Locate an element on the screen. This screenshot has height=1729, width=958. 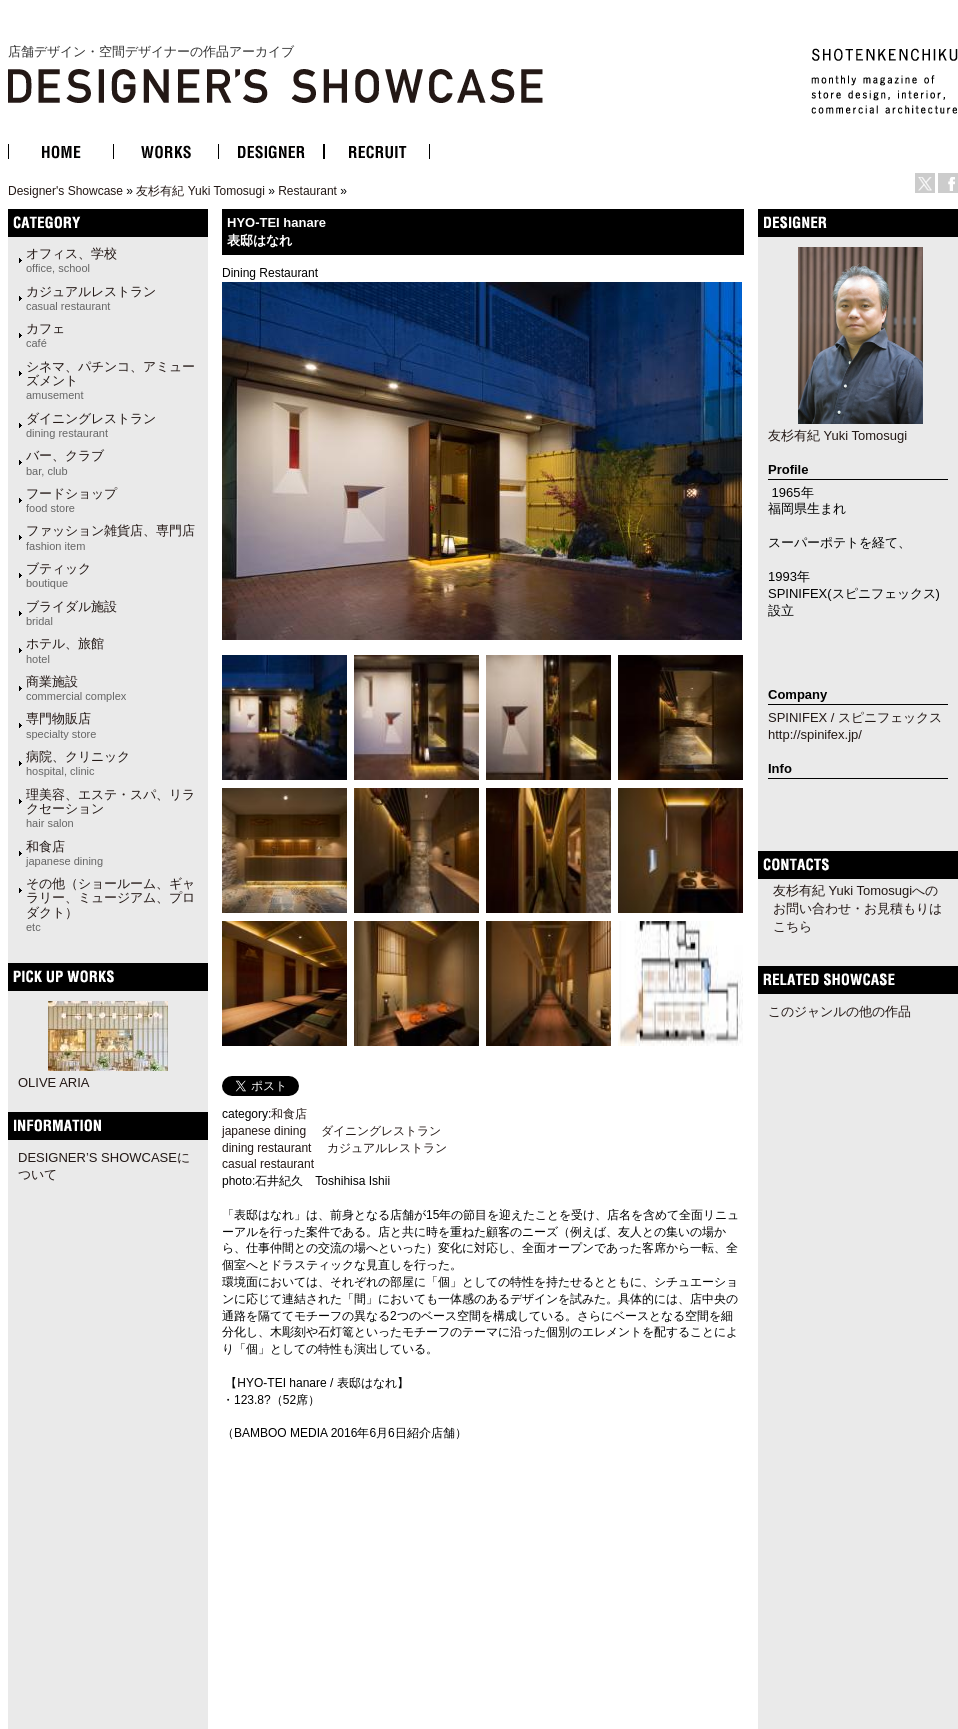
このジャンルの他の作品 is located at coordinates (839, 1011).